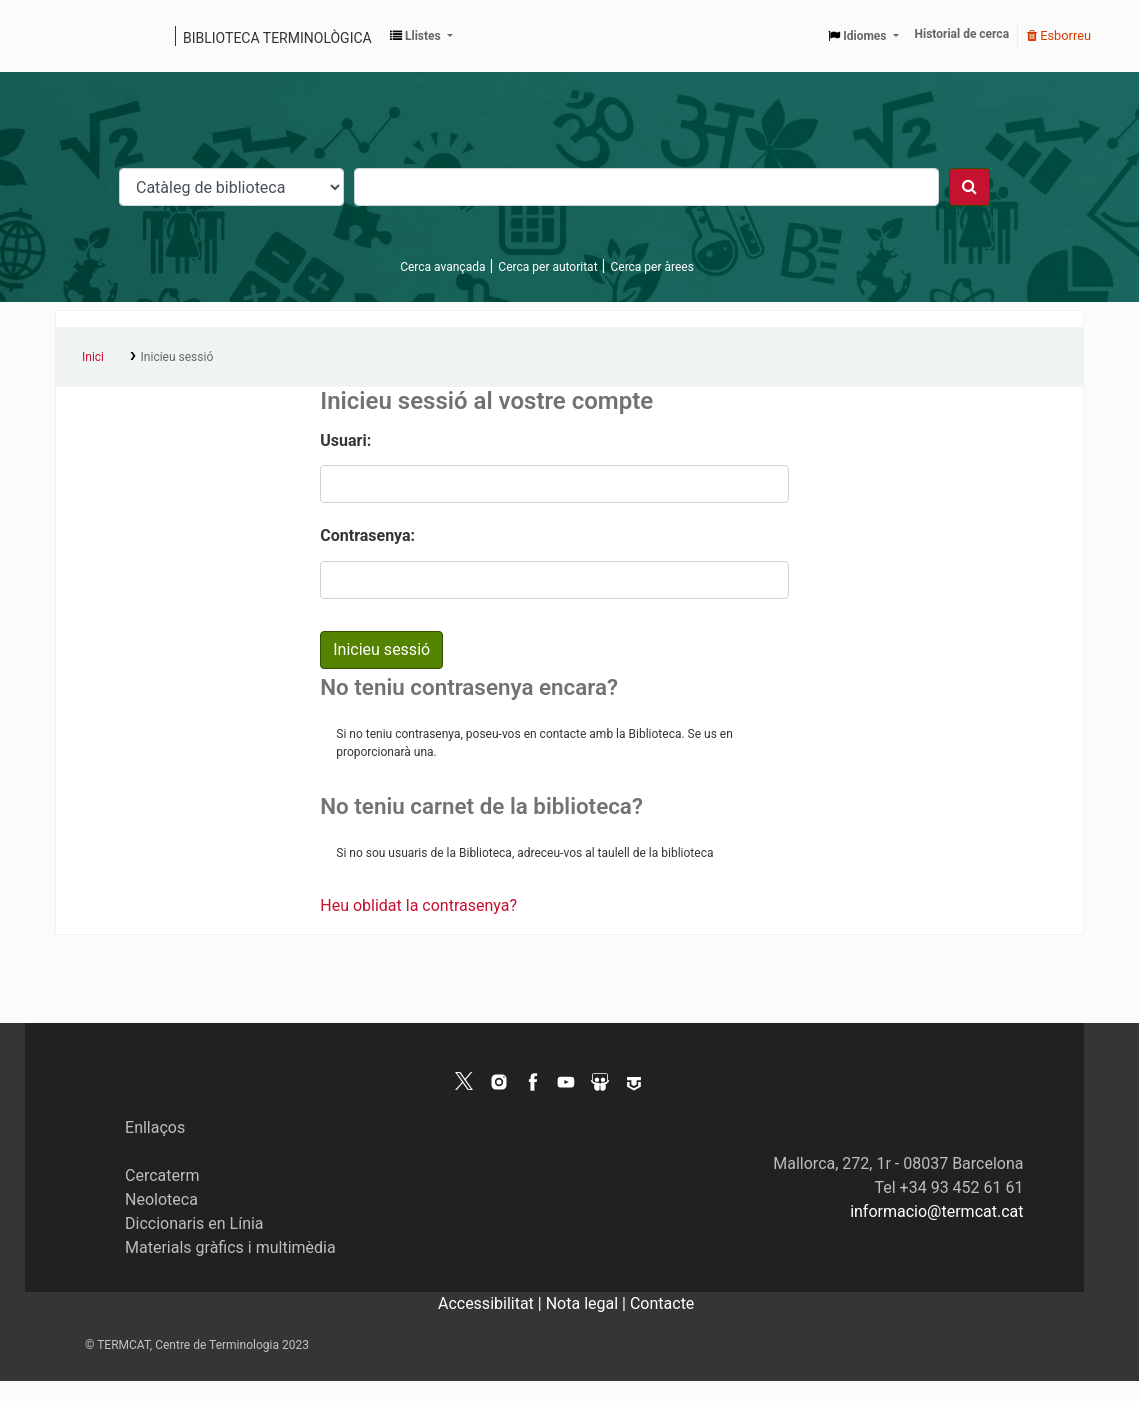  I want to click on Historial de cerca, so click(962, 34).